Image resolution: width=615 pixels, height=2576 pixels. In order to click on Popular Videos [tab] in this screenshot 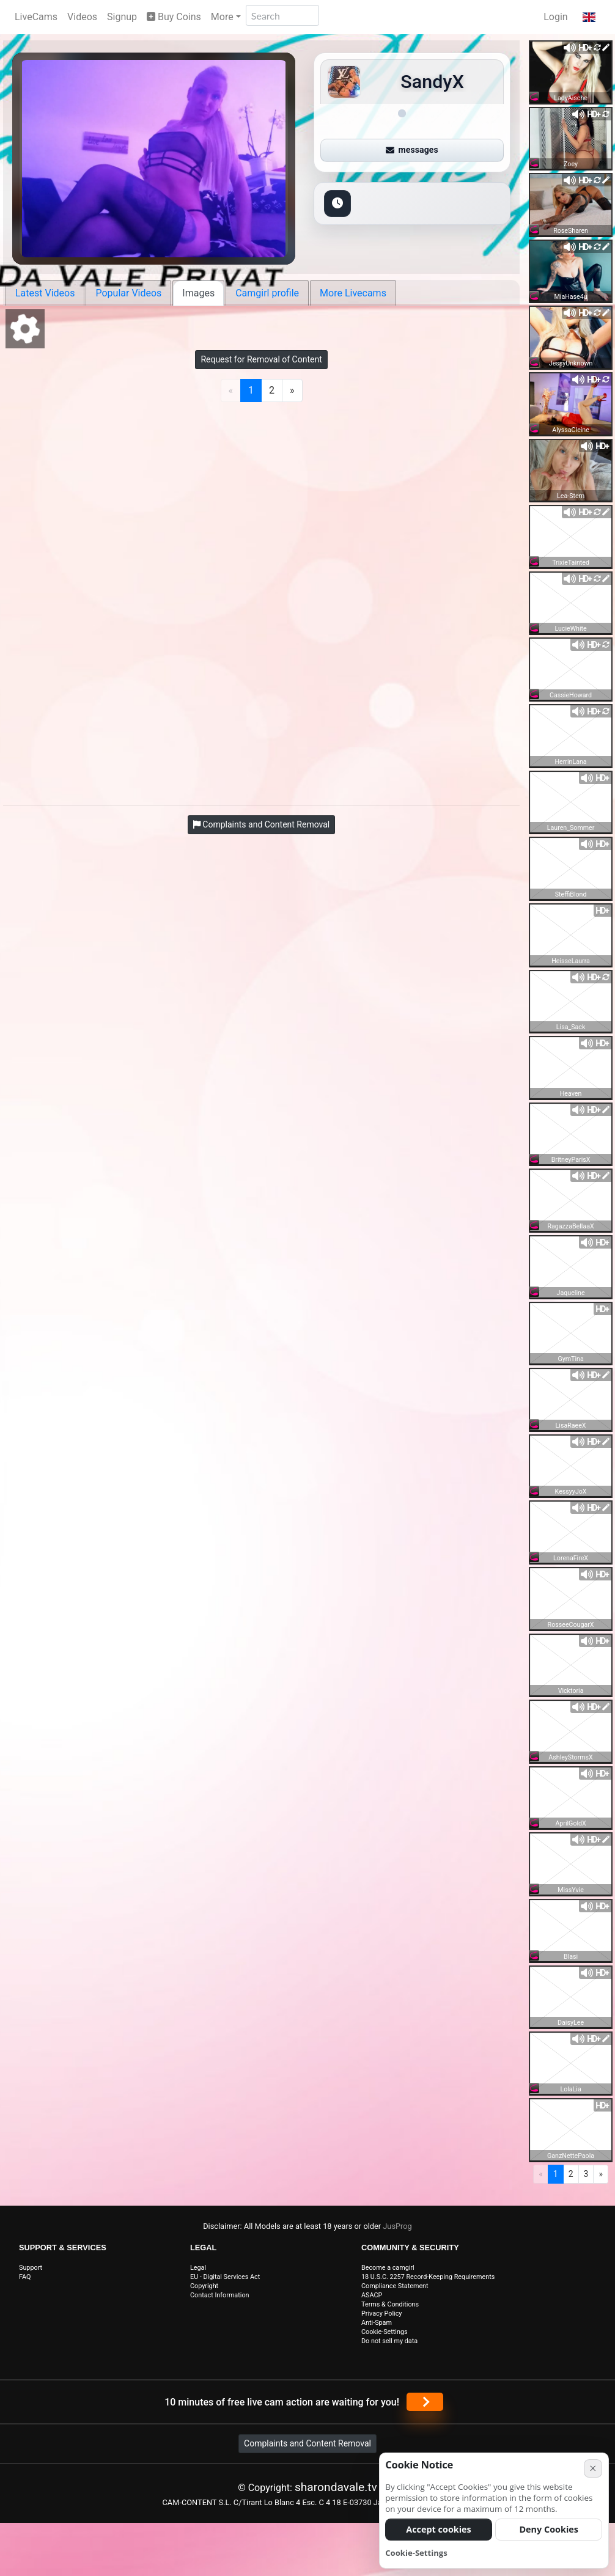, I will do `click(128, 293)`.